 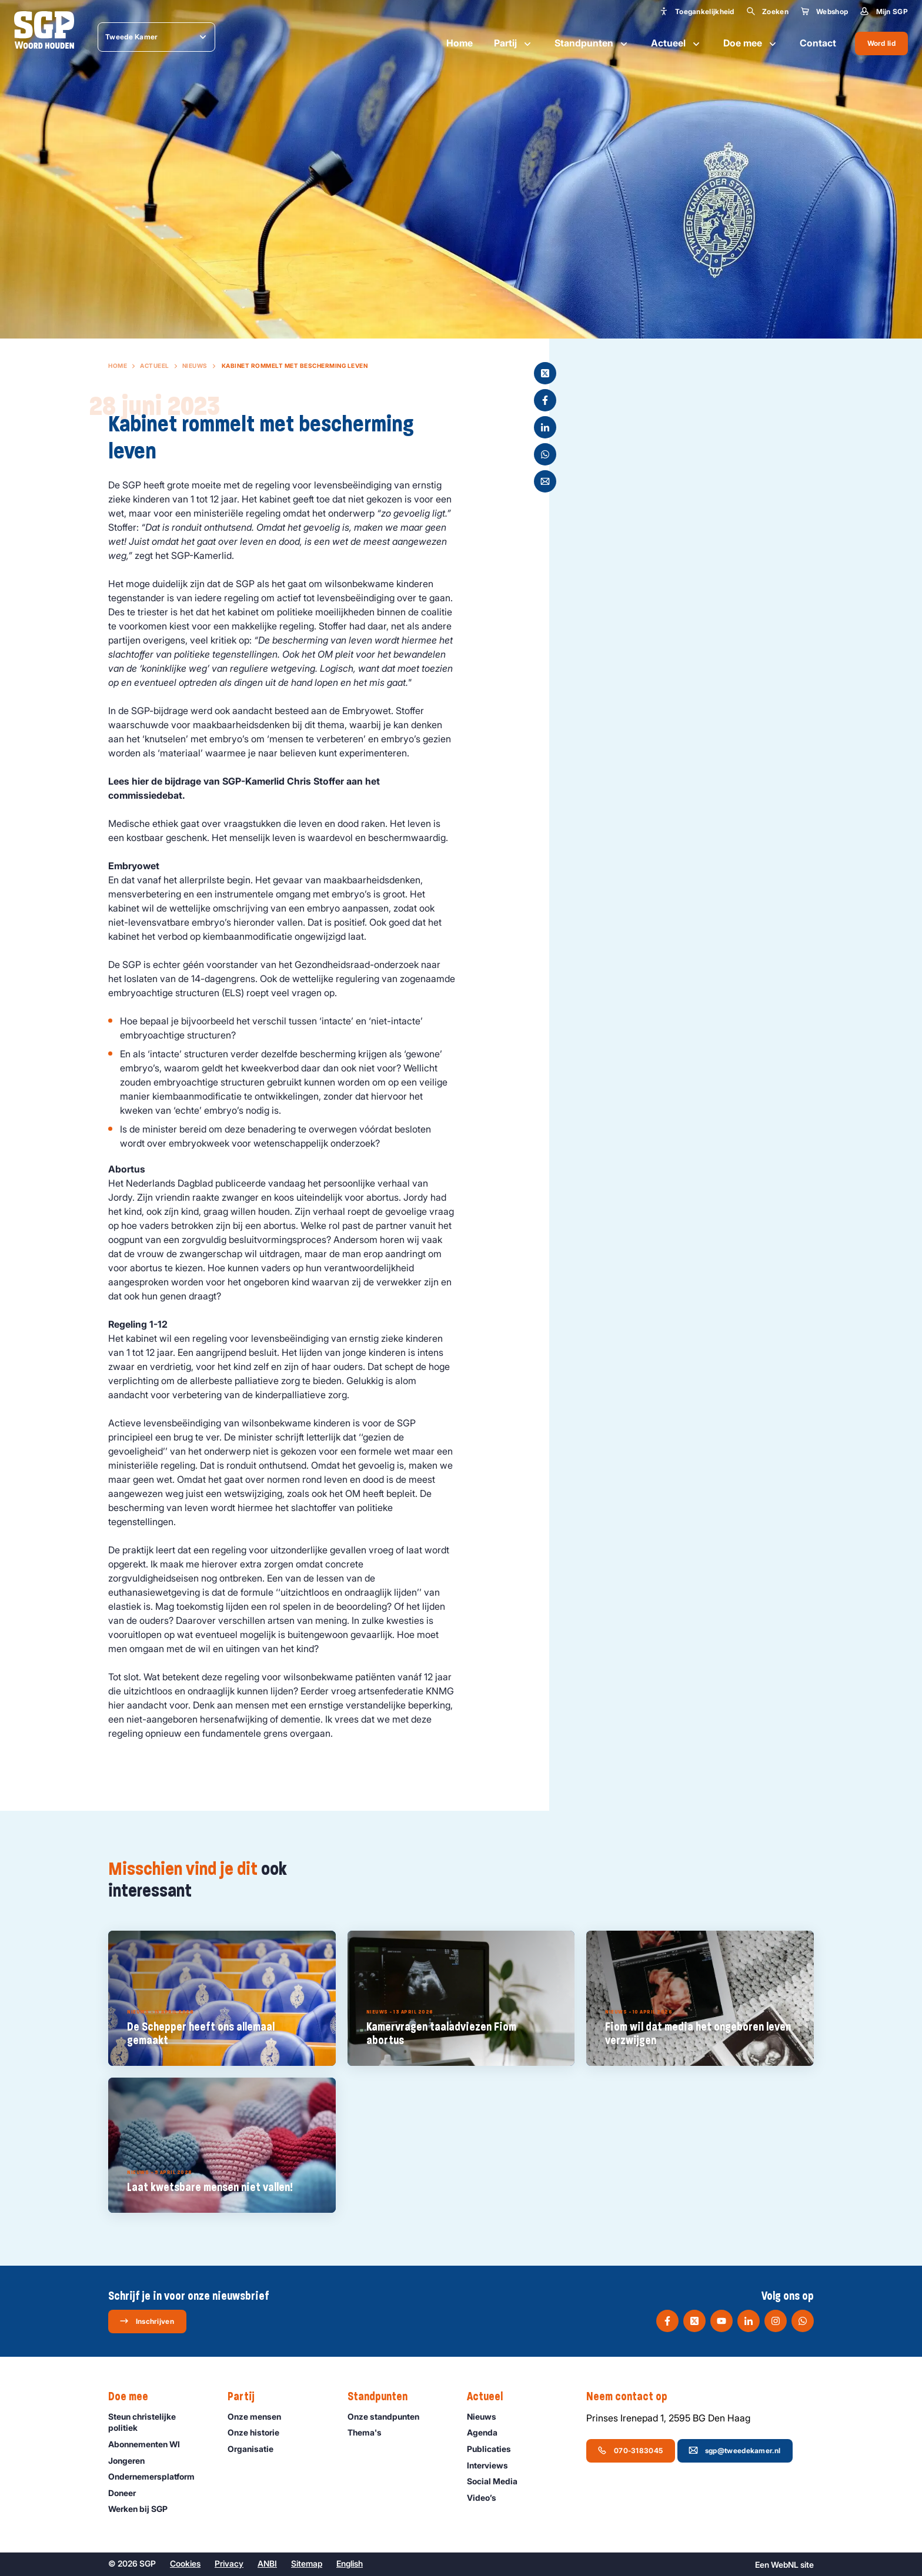 What do you see at coordinates (149, 2444) in the screenshot?
I see `Abonnementen WI` at bounding box center [149, 2444].